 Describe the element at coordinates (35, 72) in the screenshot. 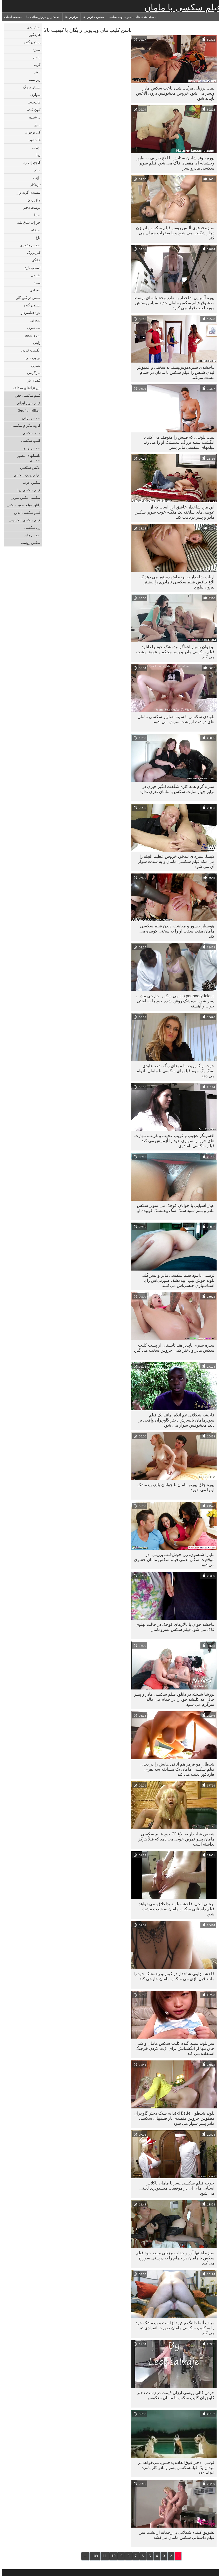

I see `بلوند` at that location.